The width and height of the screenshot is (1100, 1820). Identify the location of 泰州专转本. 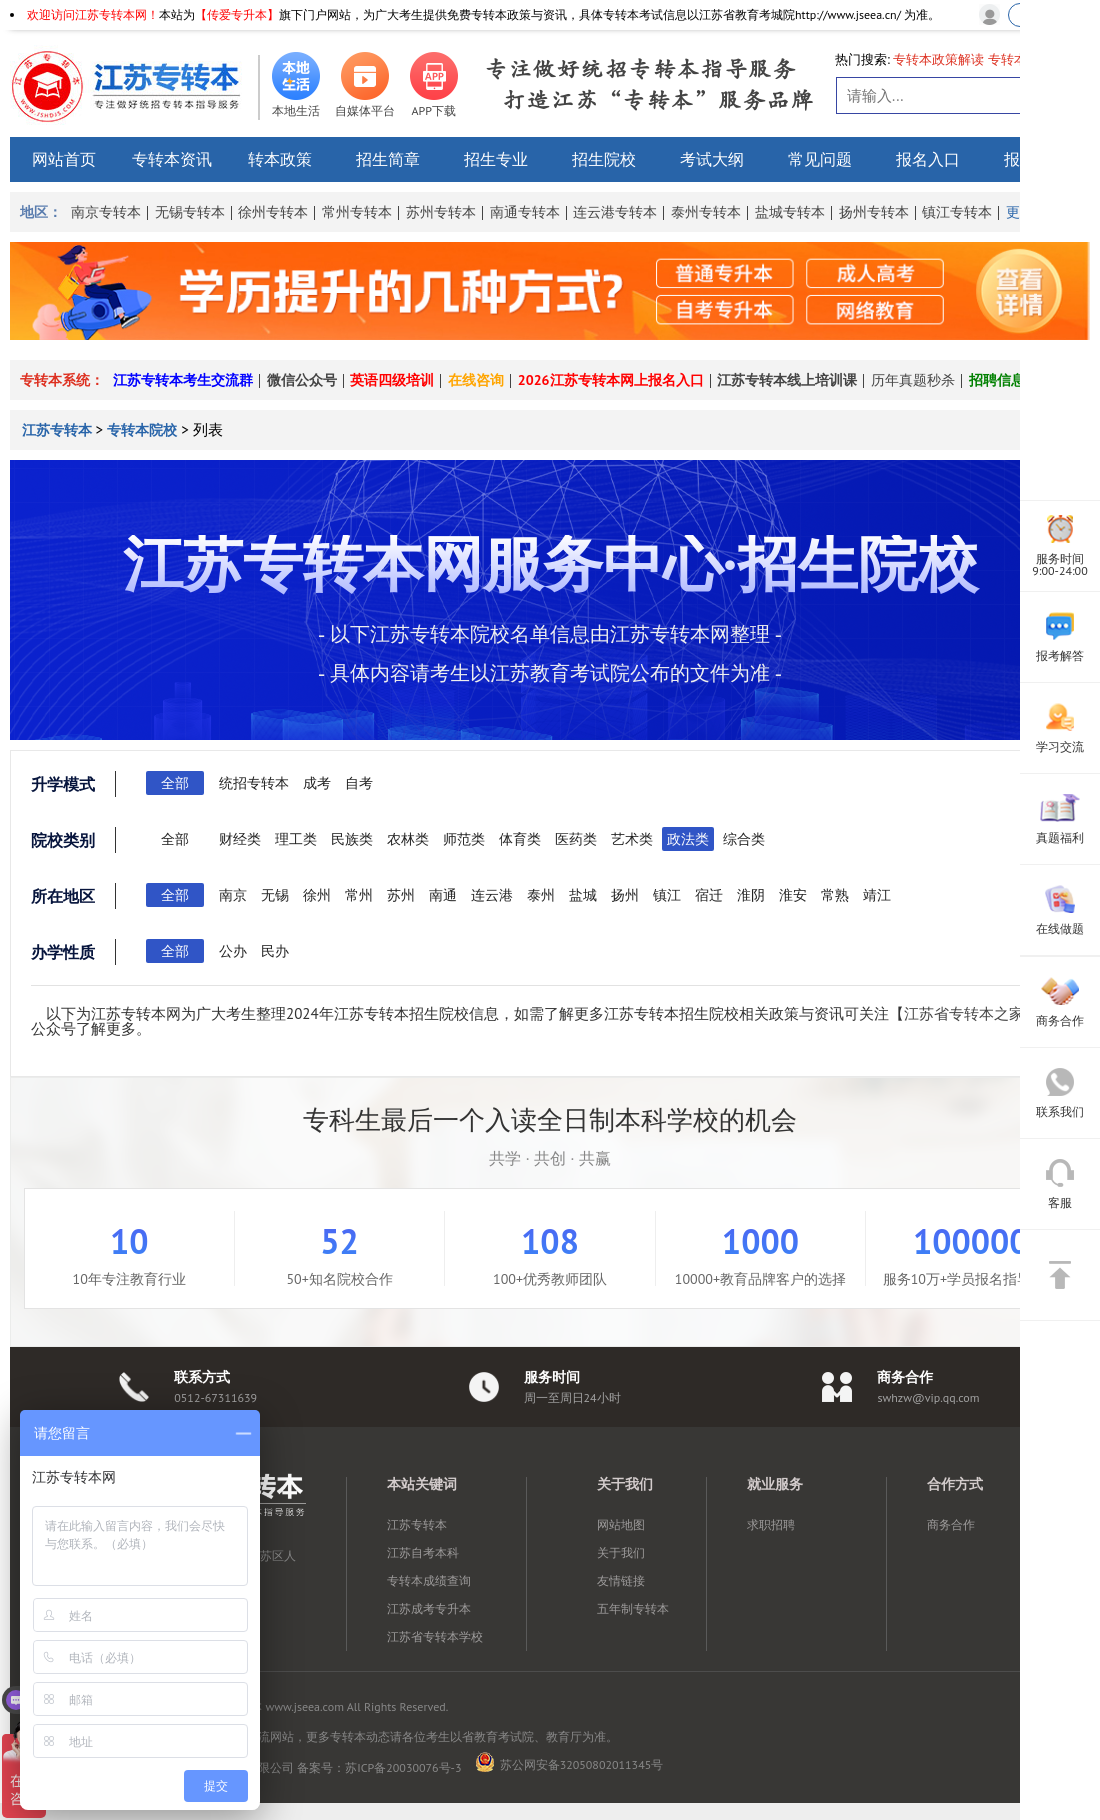
(706, 212).